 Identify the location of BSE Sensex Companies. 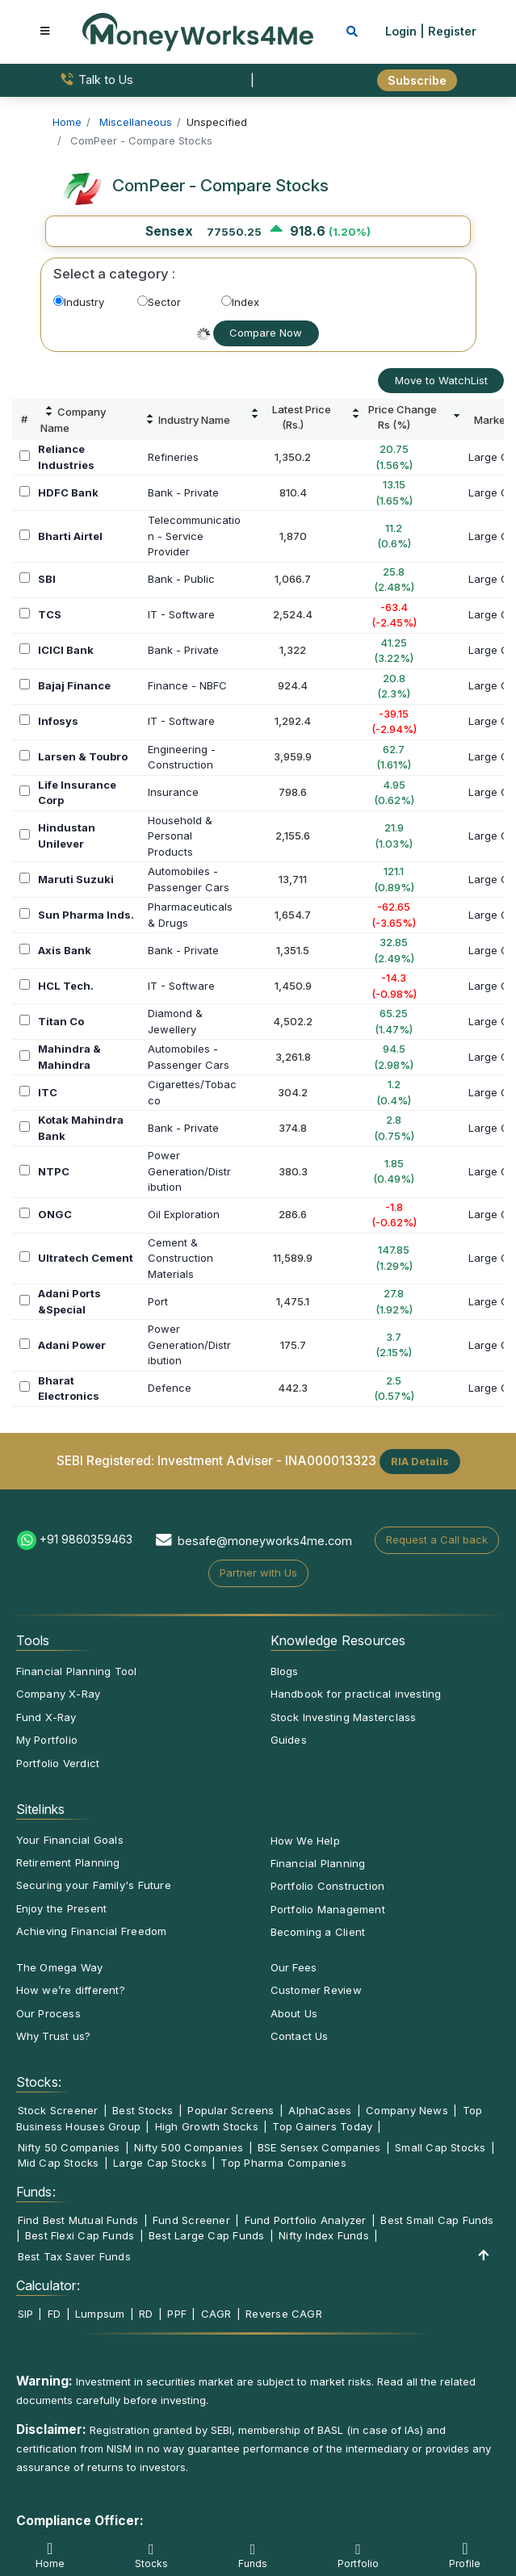
(319, 2147).